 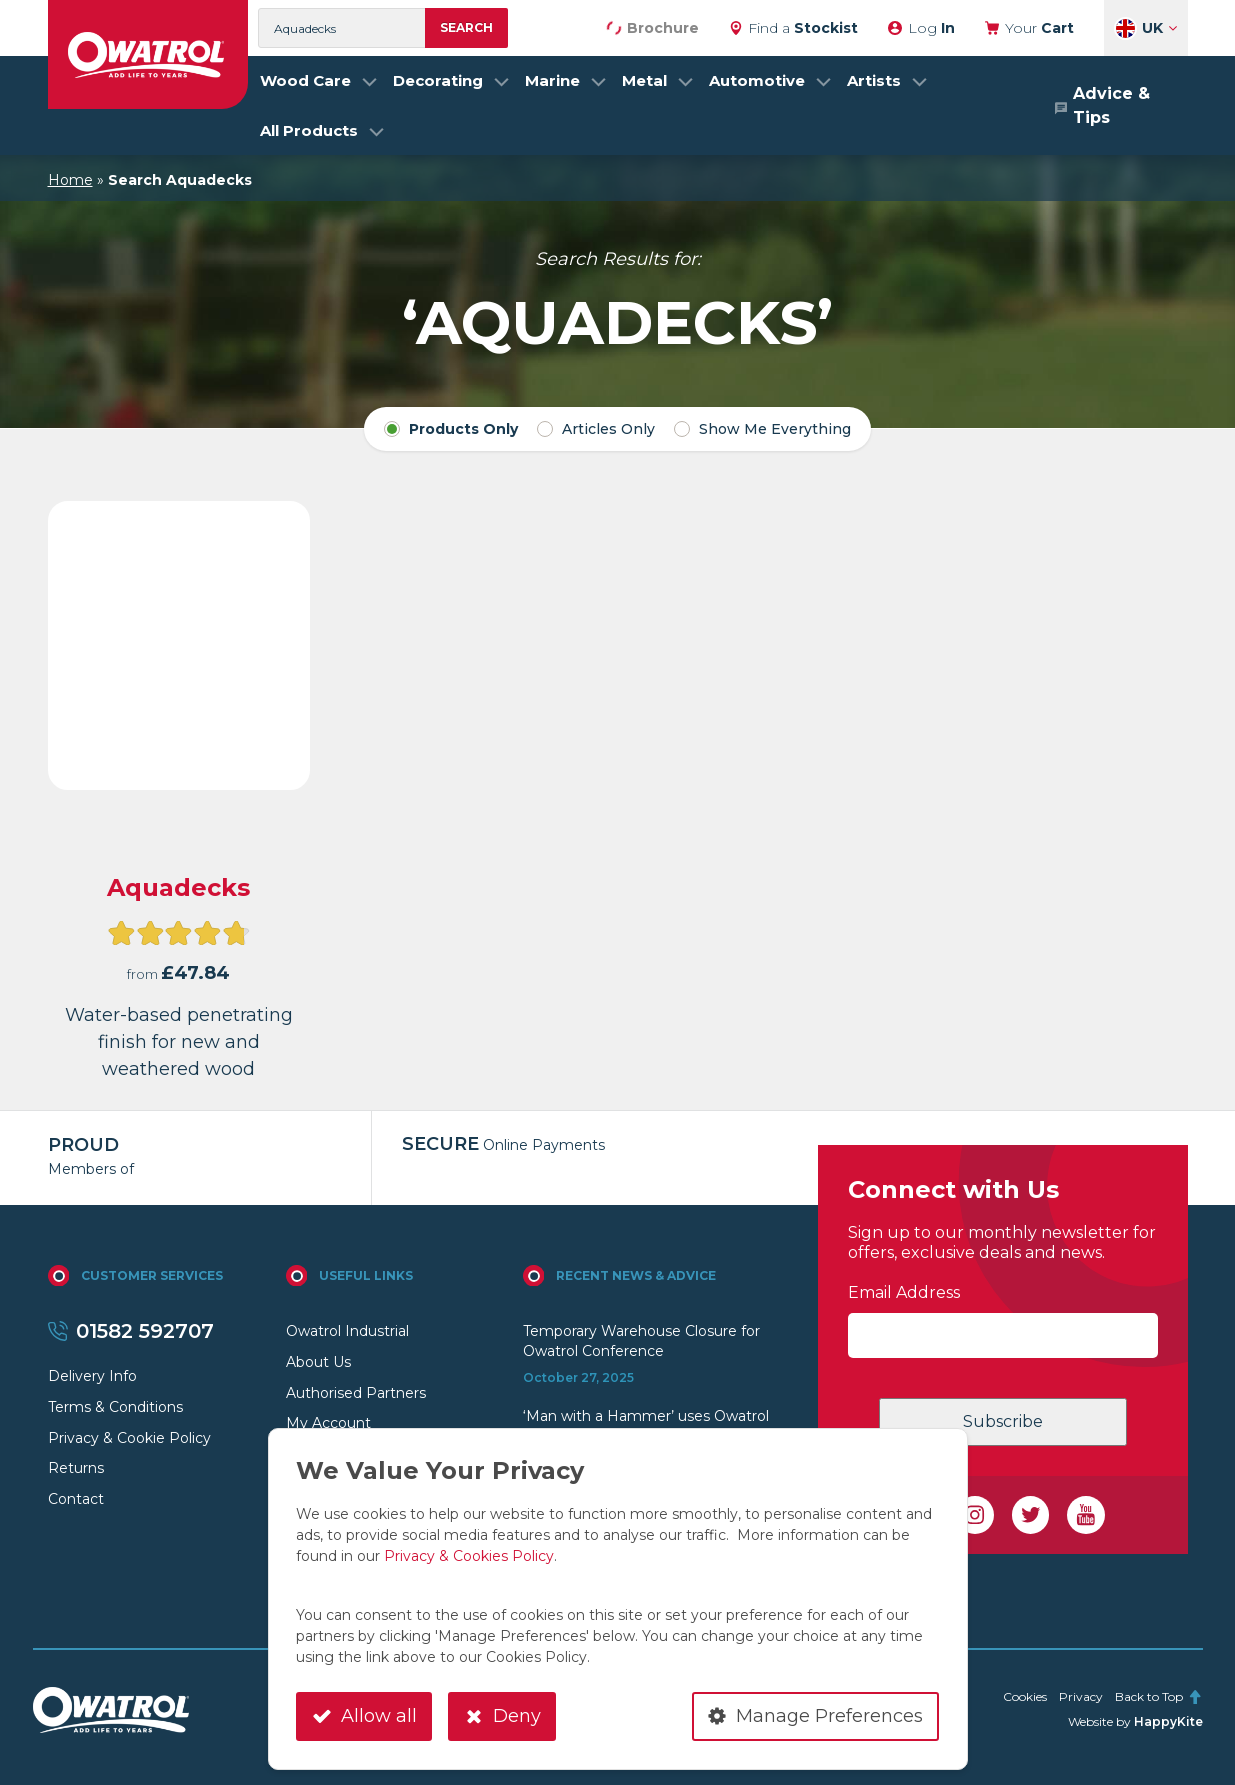 What do you see at coordinates (874, 80) in the screenshot?
I see `Artists` at bounding box center [874, 80].